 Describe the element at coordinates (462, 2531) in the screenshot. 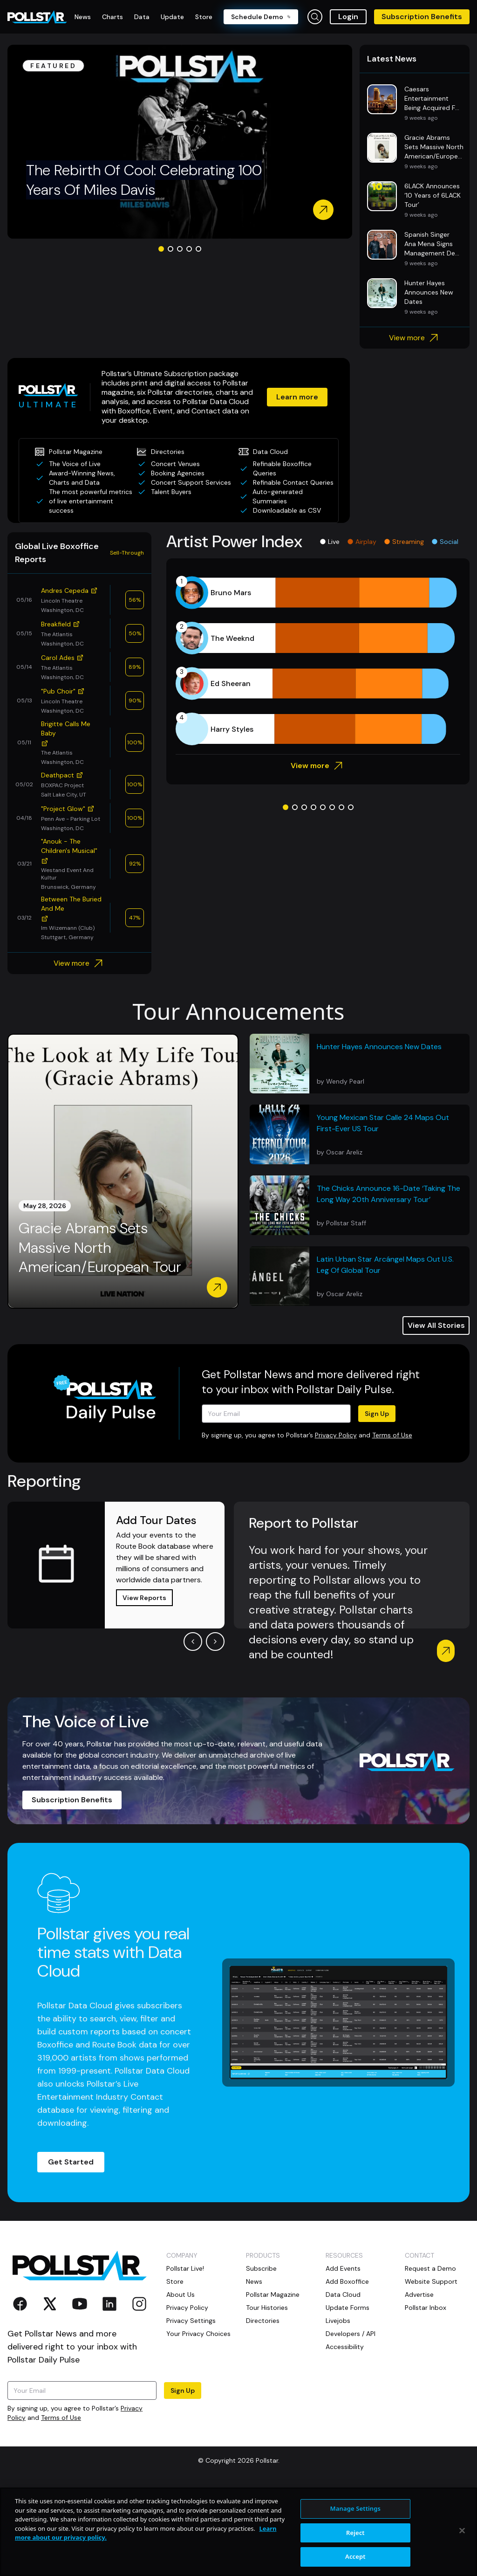

I see `[Close]` at that location.